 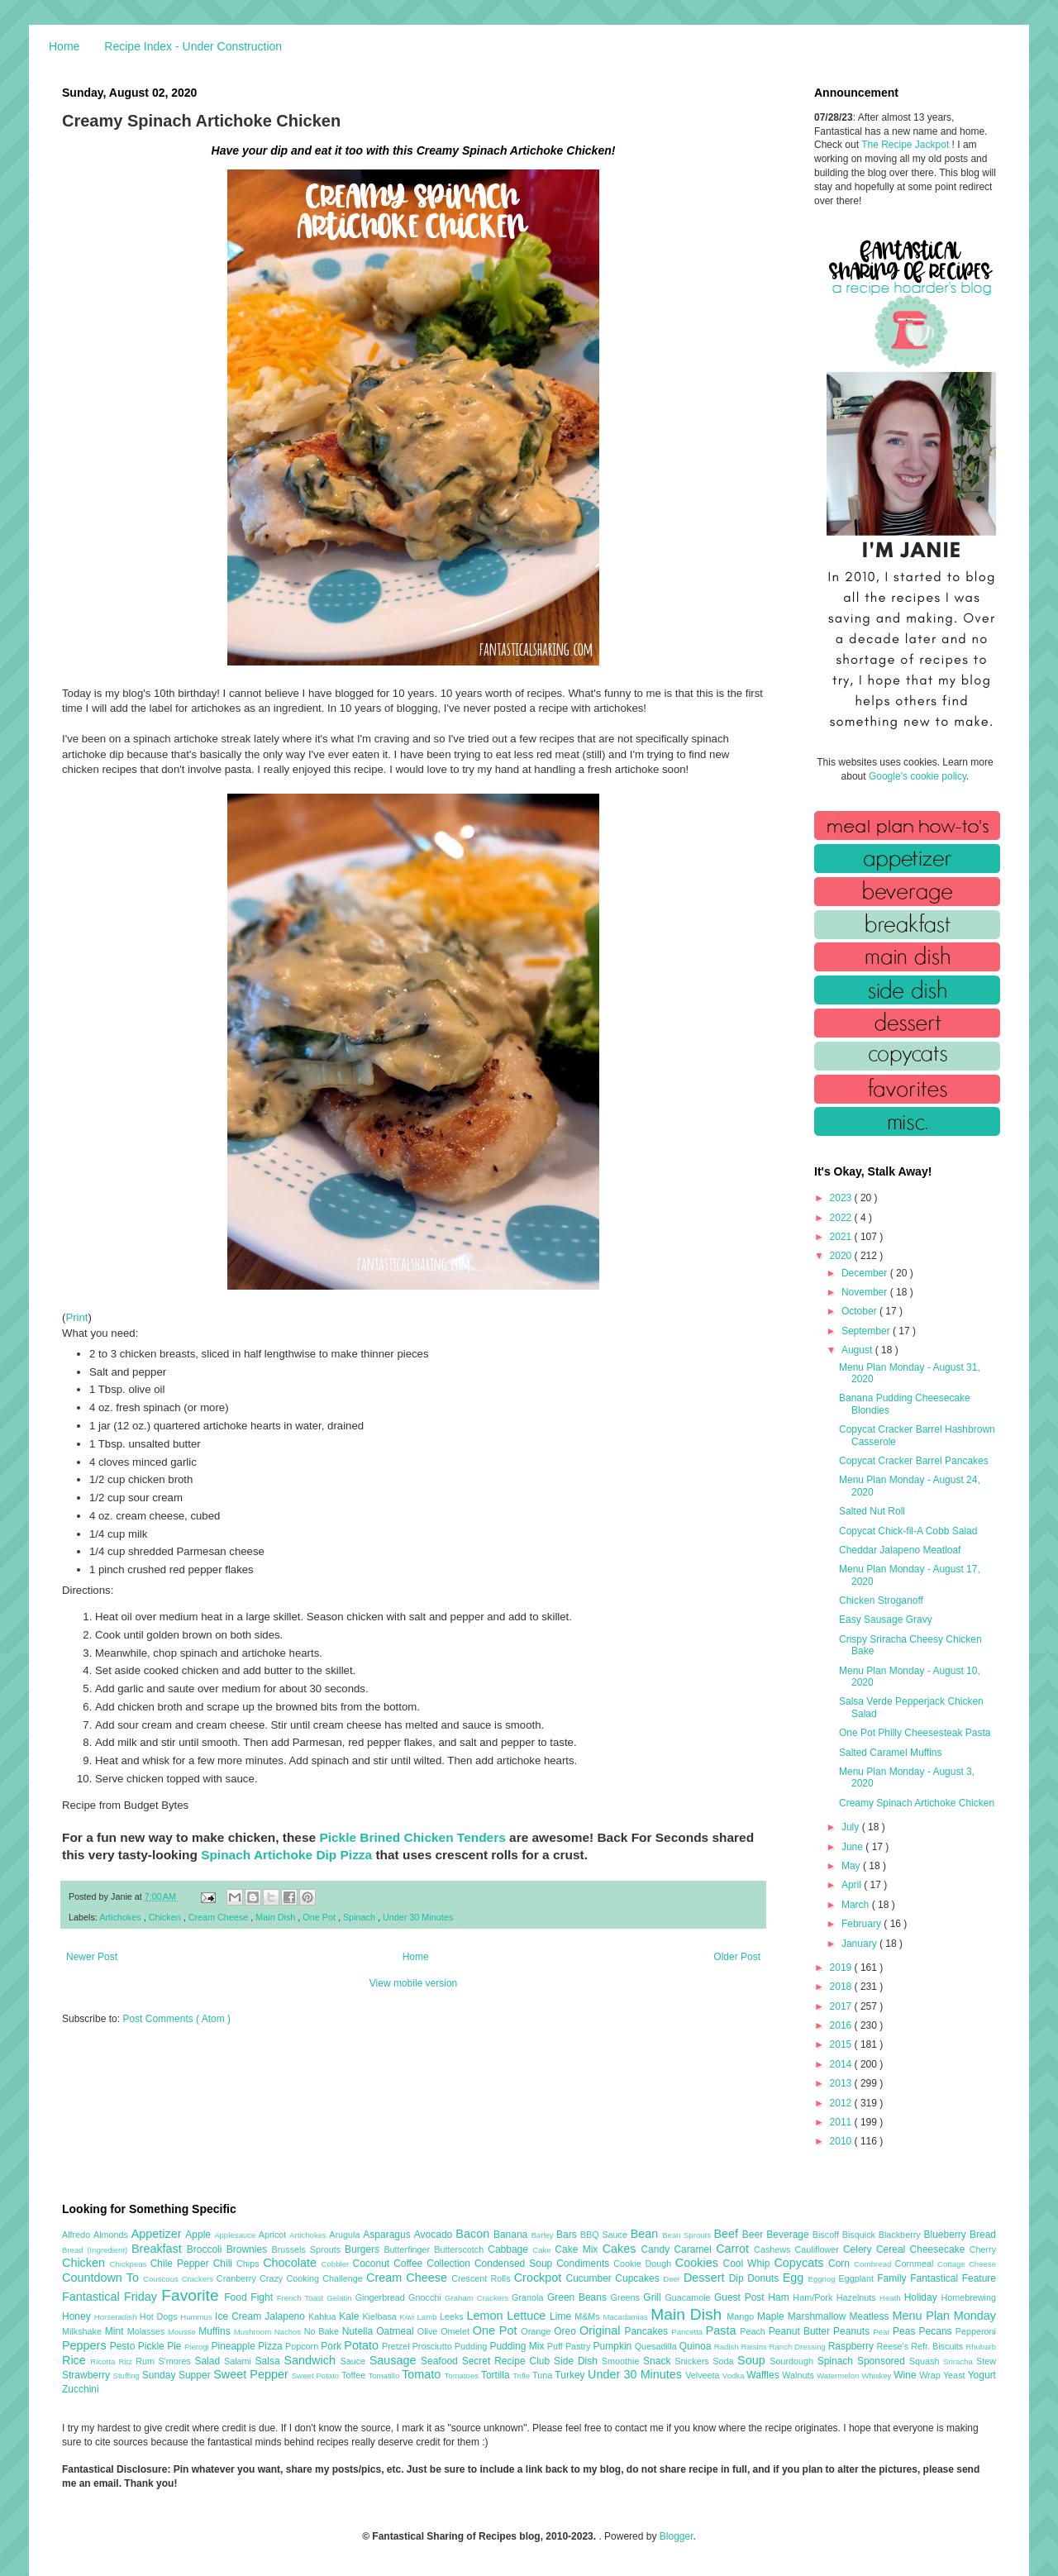 What do you see at coordinates (286, 2316) in the screenshot?
I see `Jalapeno` at bounding box center [286, 2316].